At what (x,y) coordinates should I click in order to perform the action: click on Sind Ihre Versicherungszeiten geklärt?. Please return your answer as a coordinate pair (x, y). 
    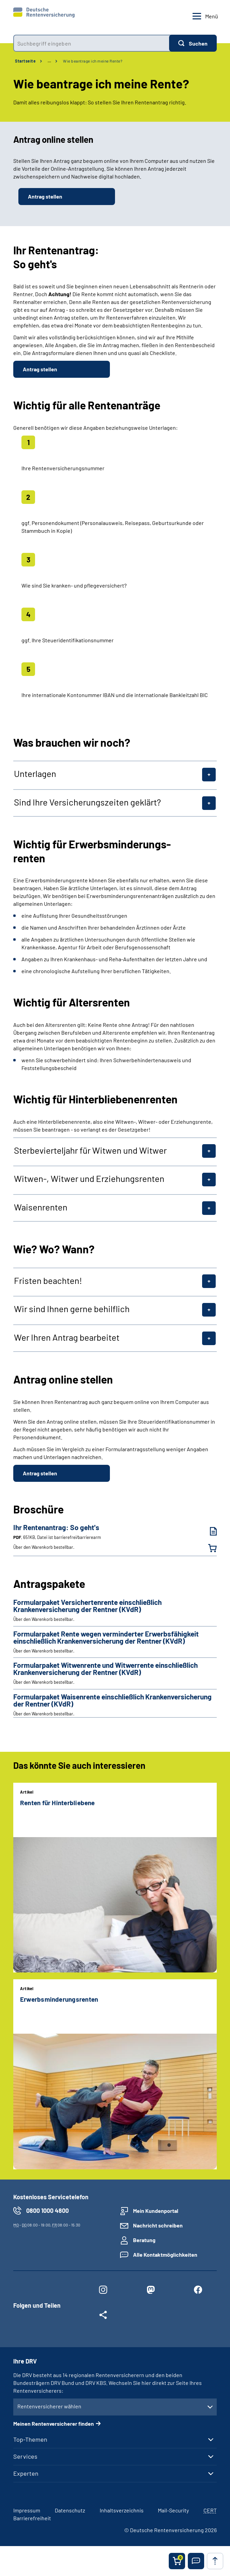
    Looking at the image, I should click on (87, 802).